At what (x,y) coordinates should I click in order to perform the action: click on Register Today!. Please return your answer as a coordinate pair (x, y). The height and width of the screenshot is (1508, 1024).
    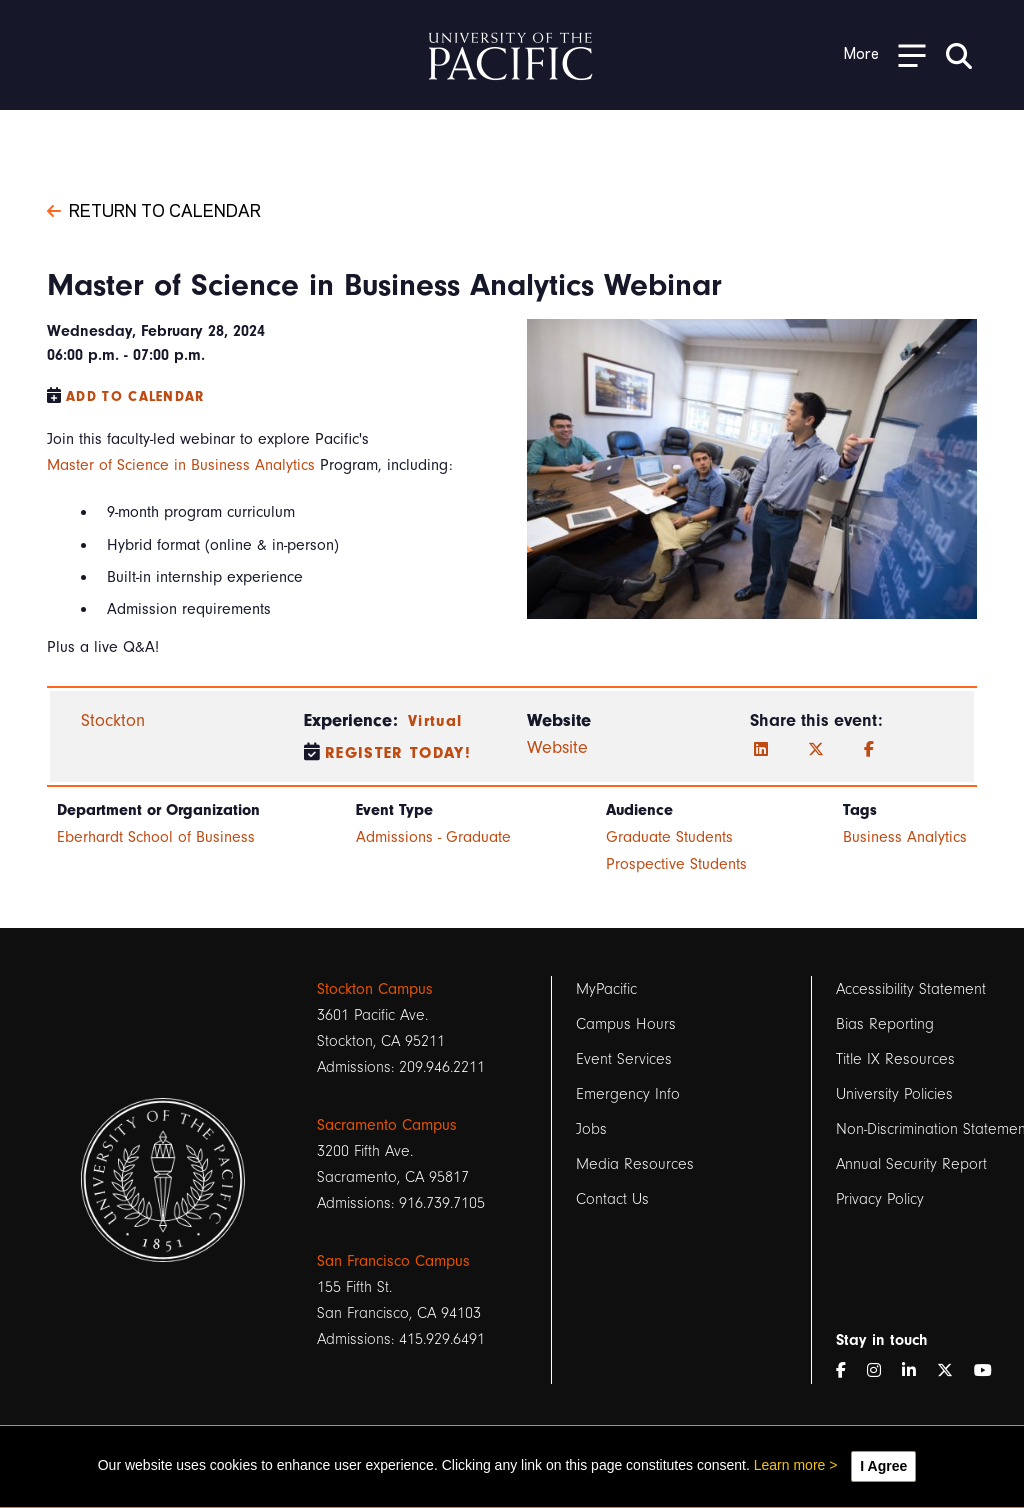
    Looking at the image, I should click on (398, 753).